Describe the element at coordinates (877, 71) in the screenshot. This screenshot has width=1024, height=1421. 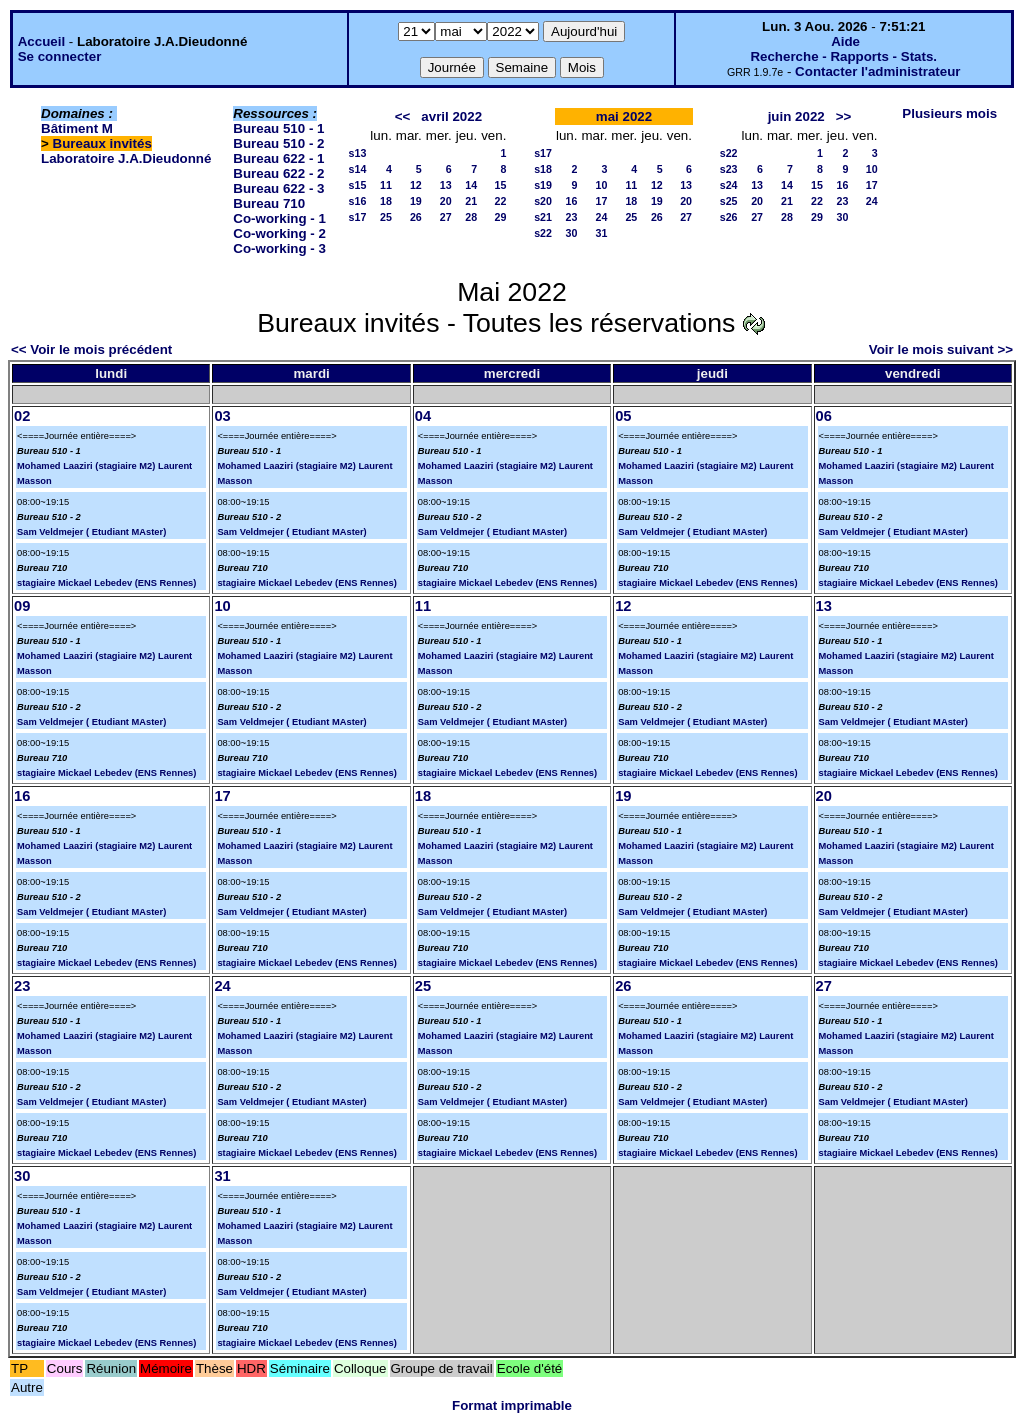
I see `Contacter l'administrateur` at that location.